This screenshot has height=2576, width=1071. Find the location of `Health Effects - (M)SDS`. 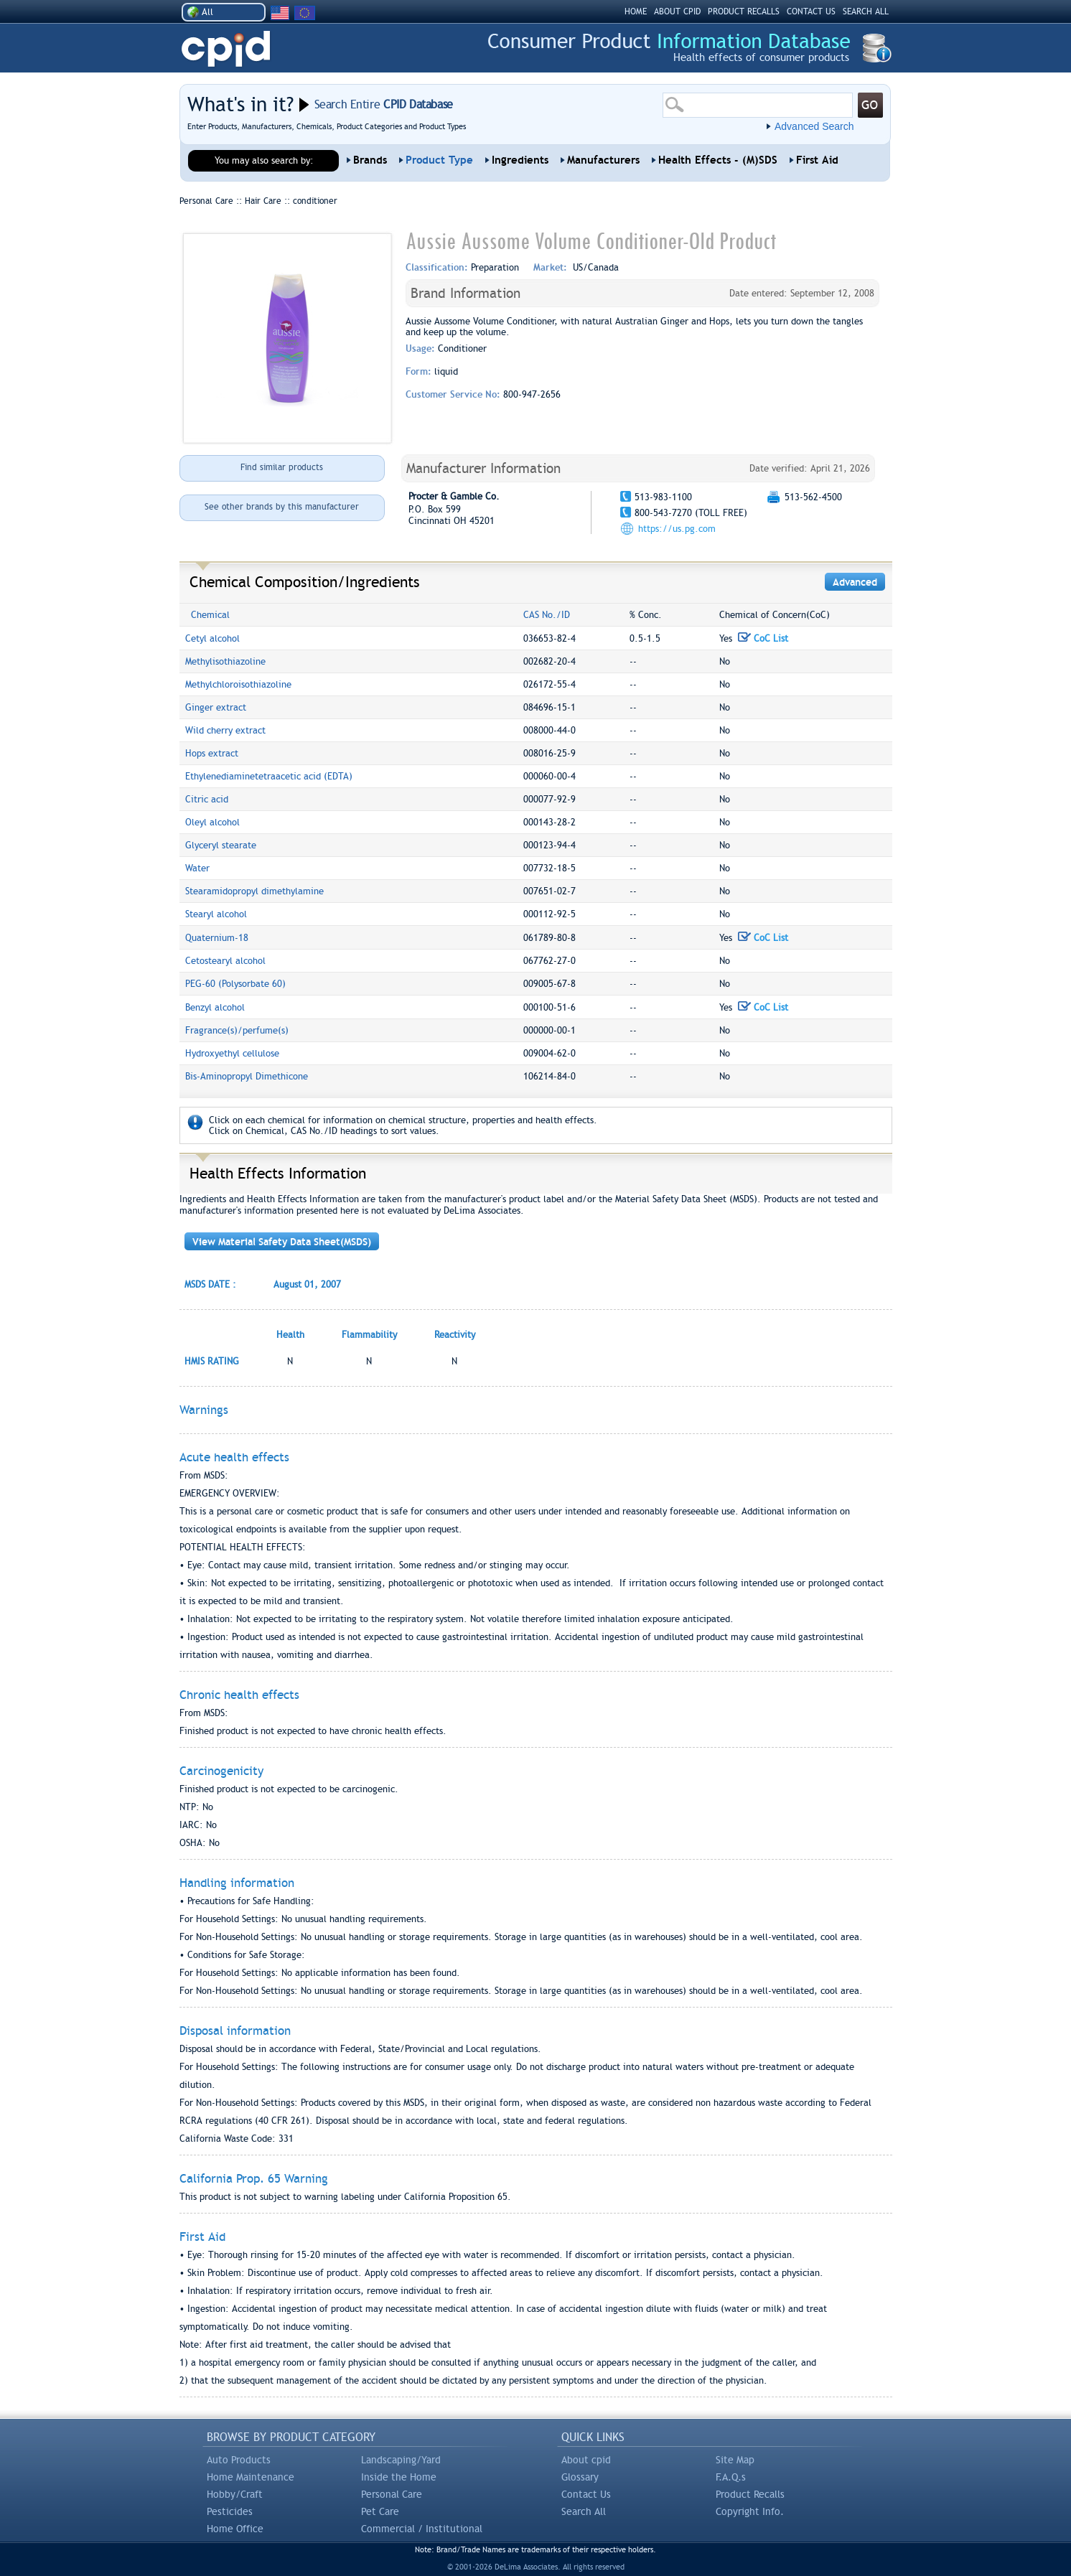

Health Effects - (M)SDS is located at coordinates (717, 160).